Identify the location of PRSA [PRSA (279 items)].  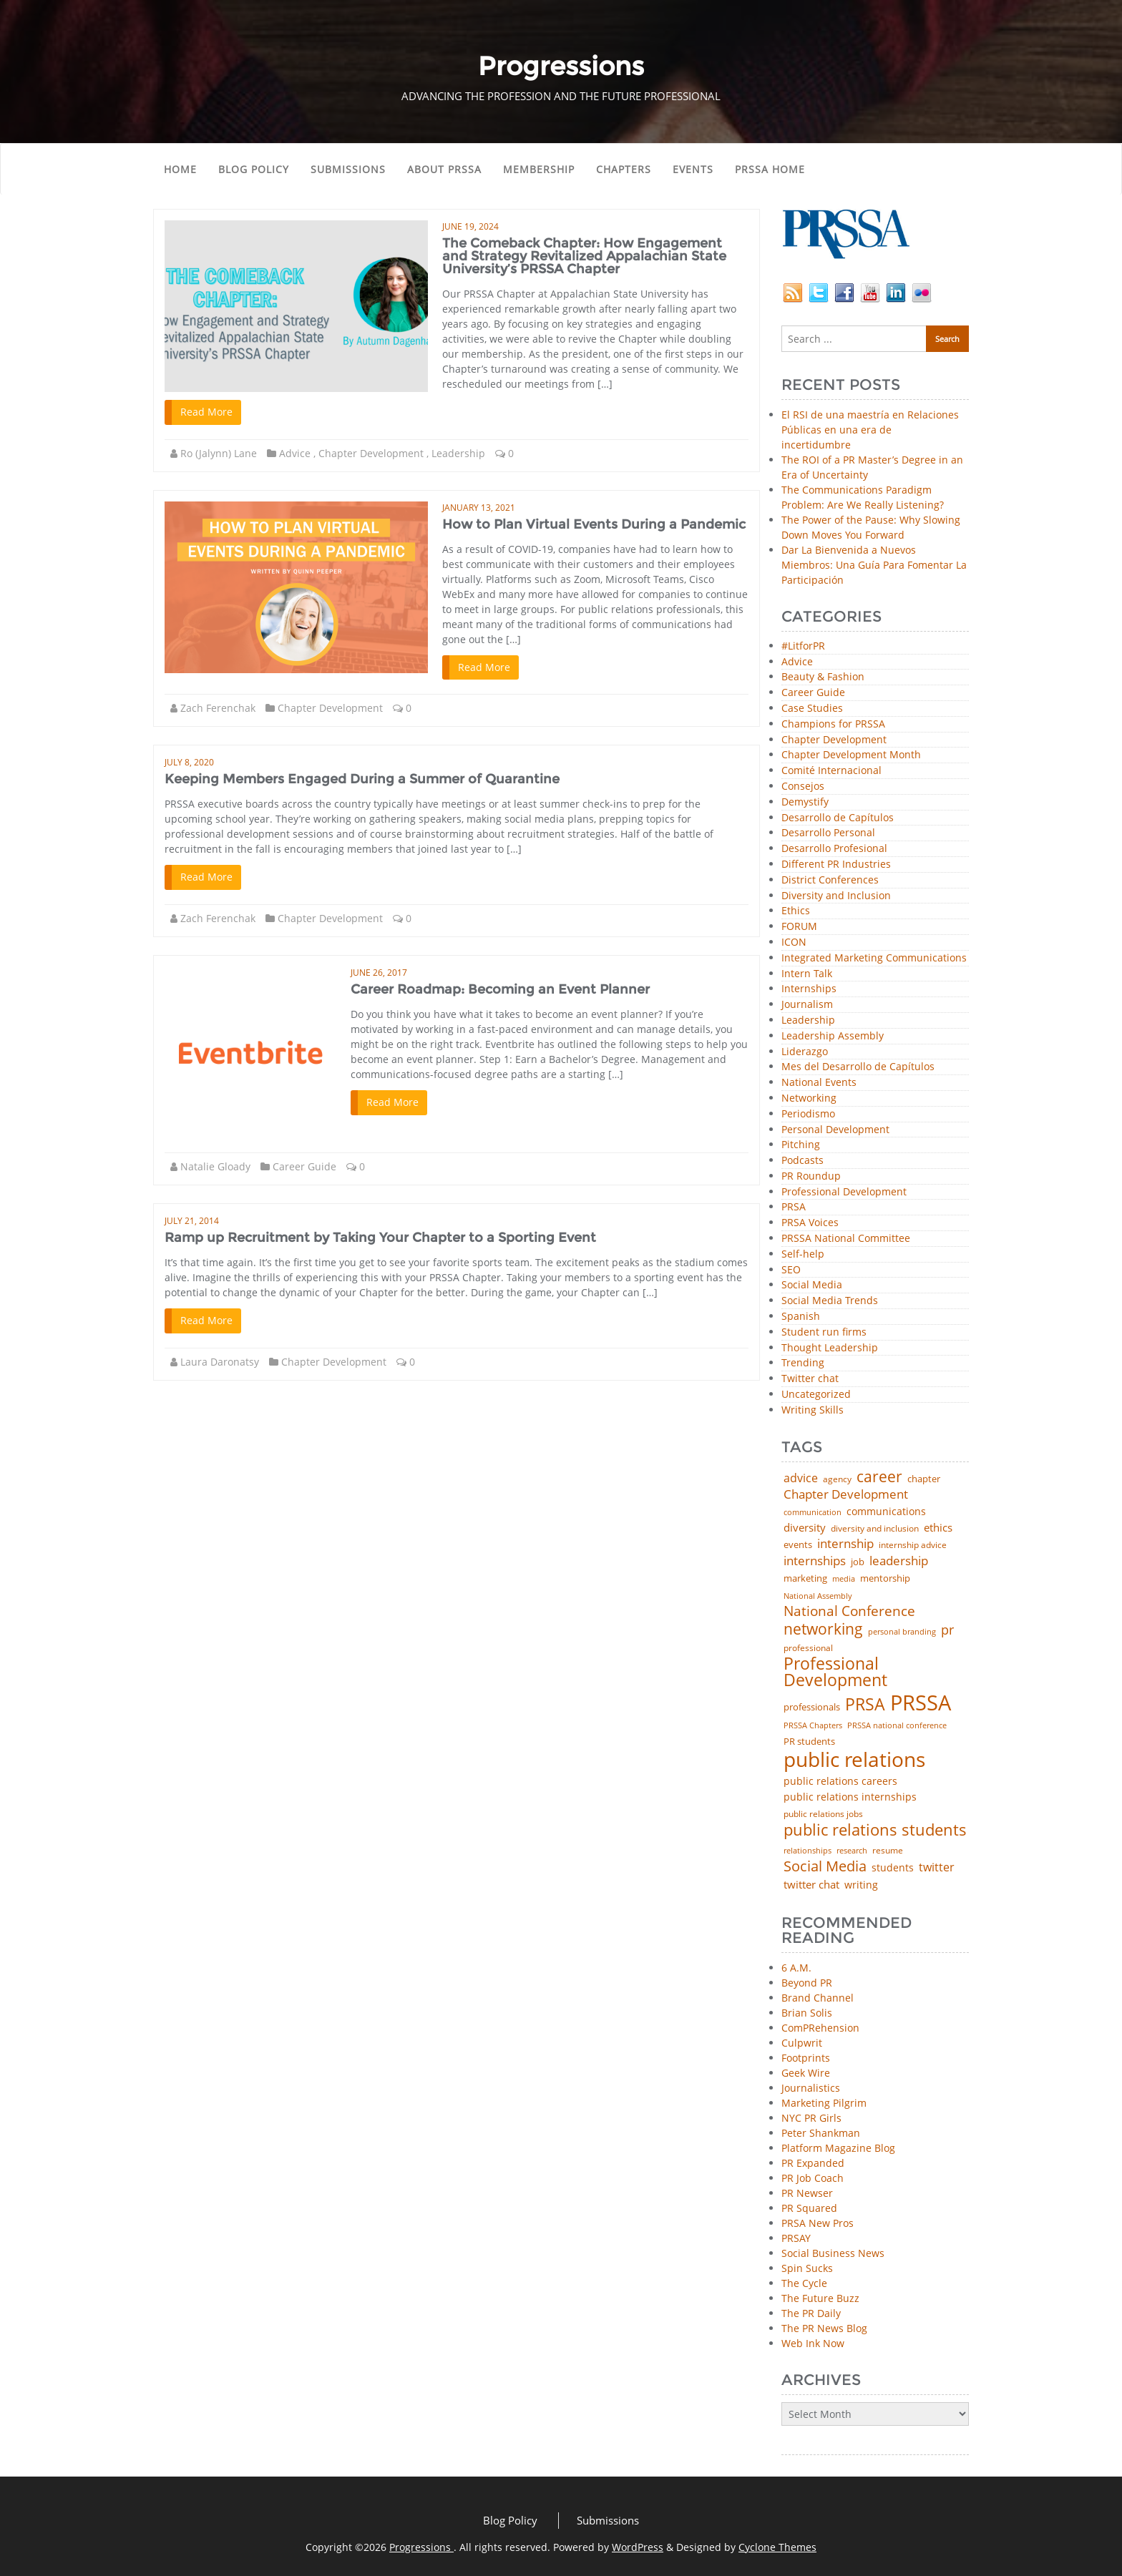
(865, 1705).